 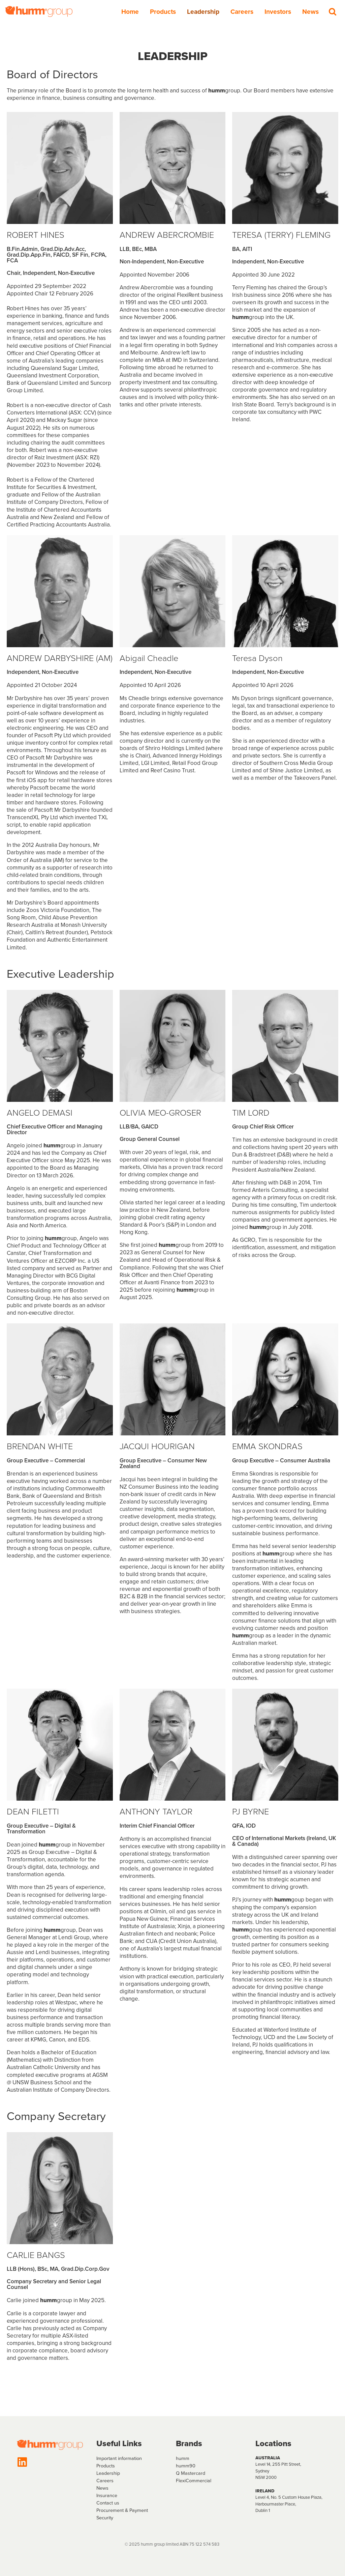 I want to click on News, so click(x=310, y=12).